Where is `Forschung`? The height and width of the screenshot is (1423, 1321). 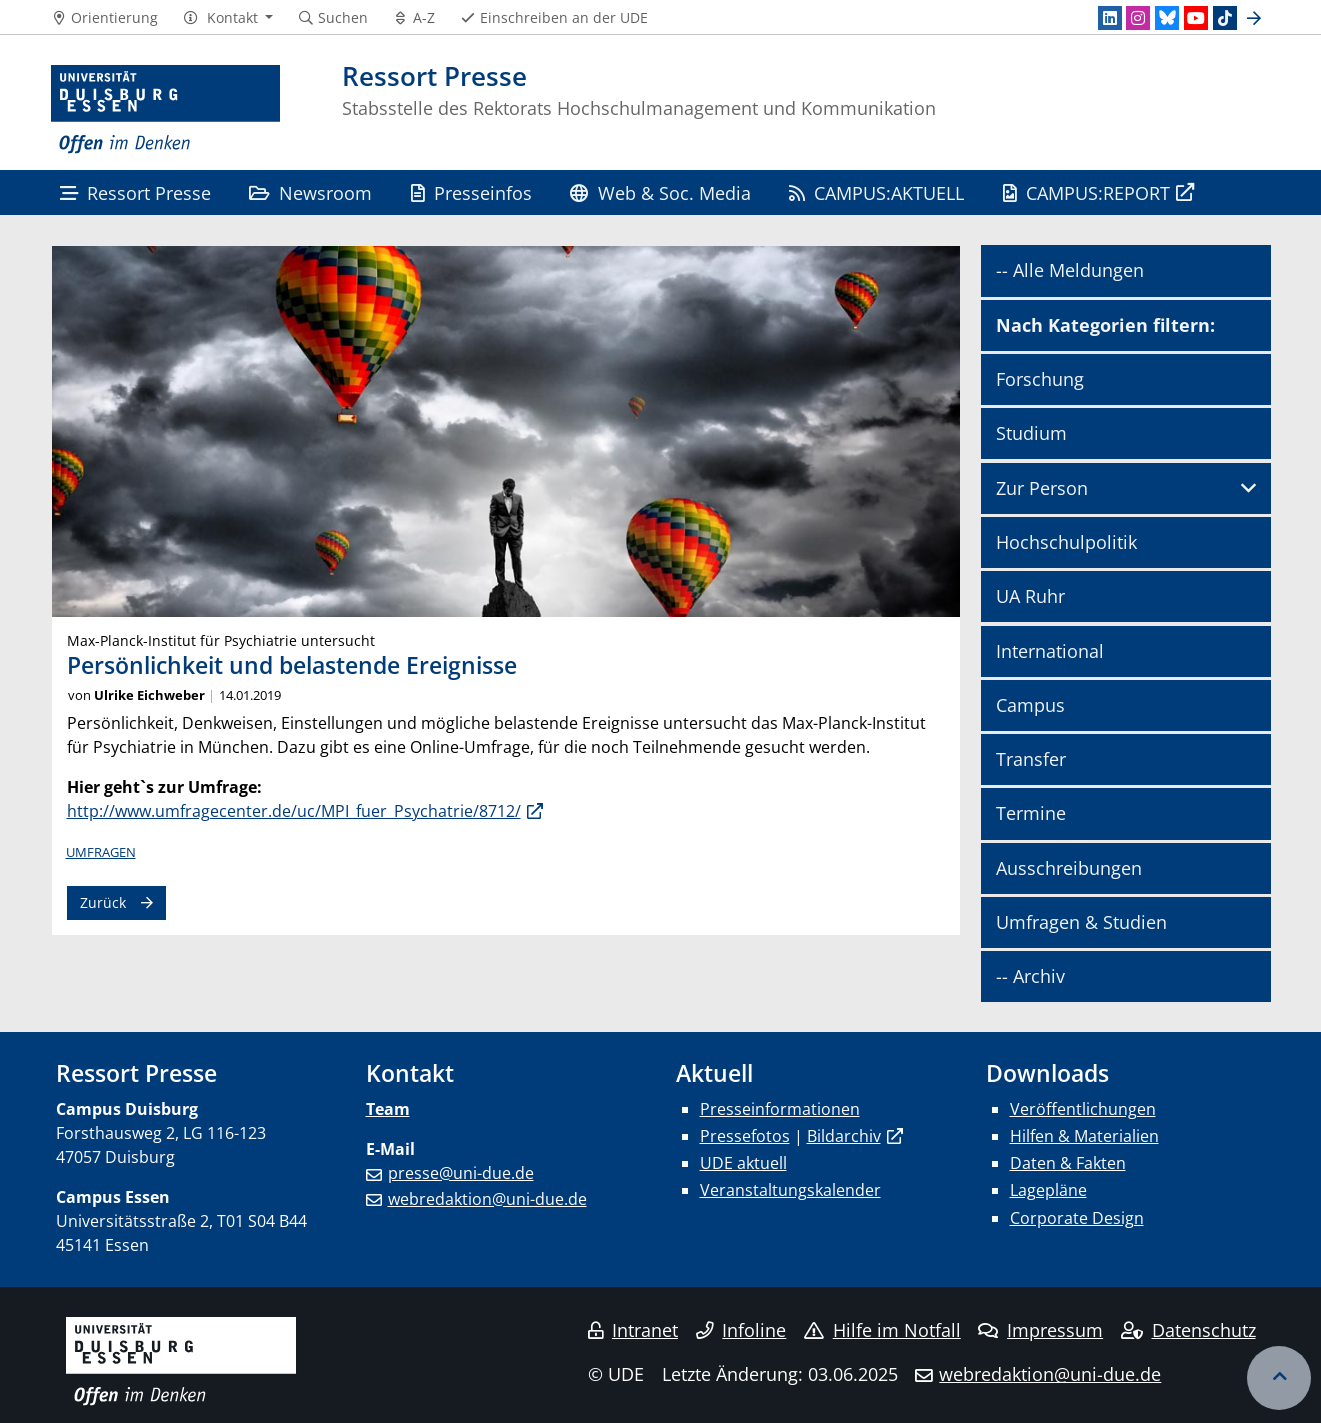 Forschung is located at coordinates (1040, 379).